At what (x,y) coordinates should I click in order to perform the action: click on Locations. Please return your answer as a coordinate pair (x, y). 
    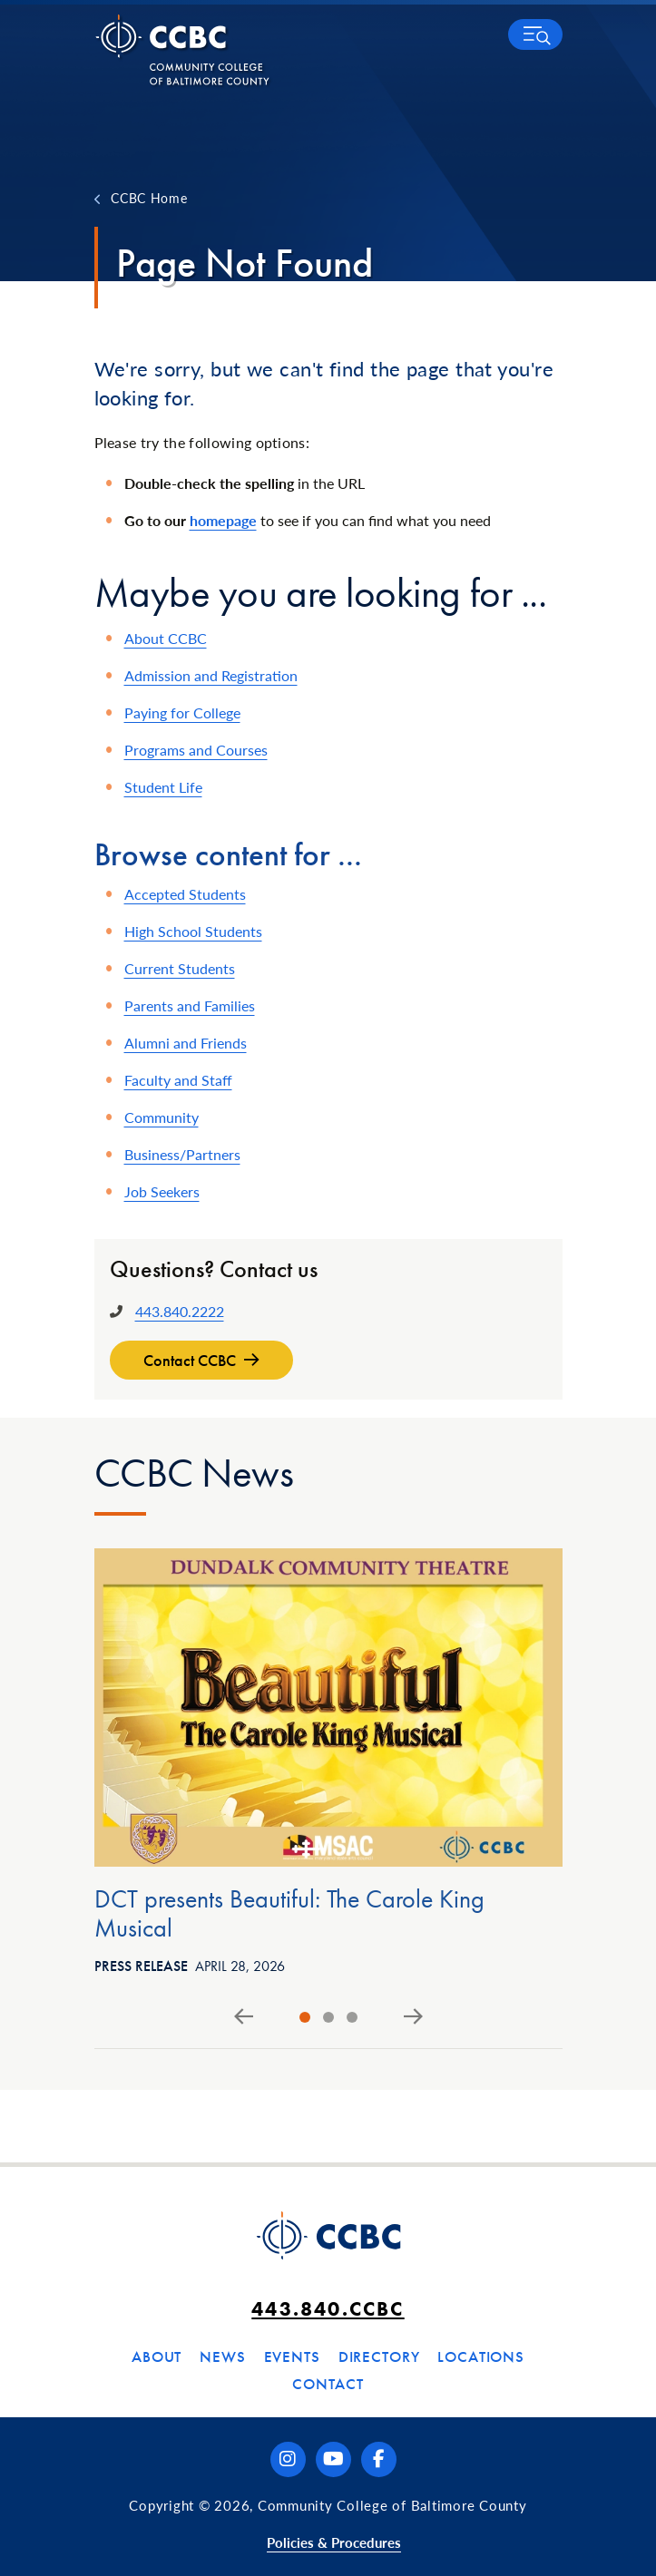
    Looking at the image, I should click on (480, 2356).